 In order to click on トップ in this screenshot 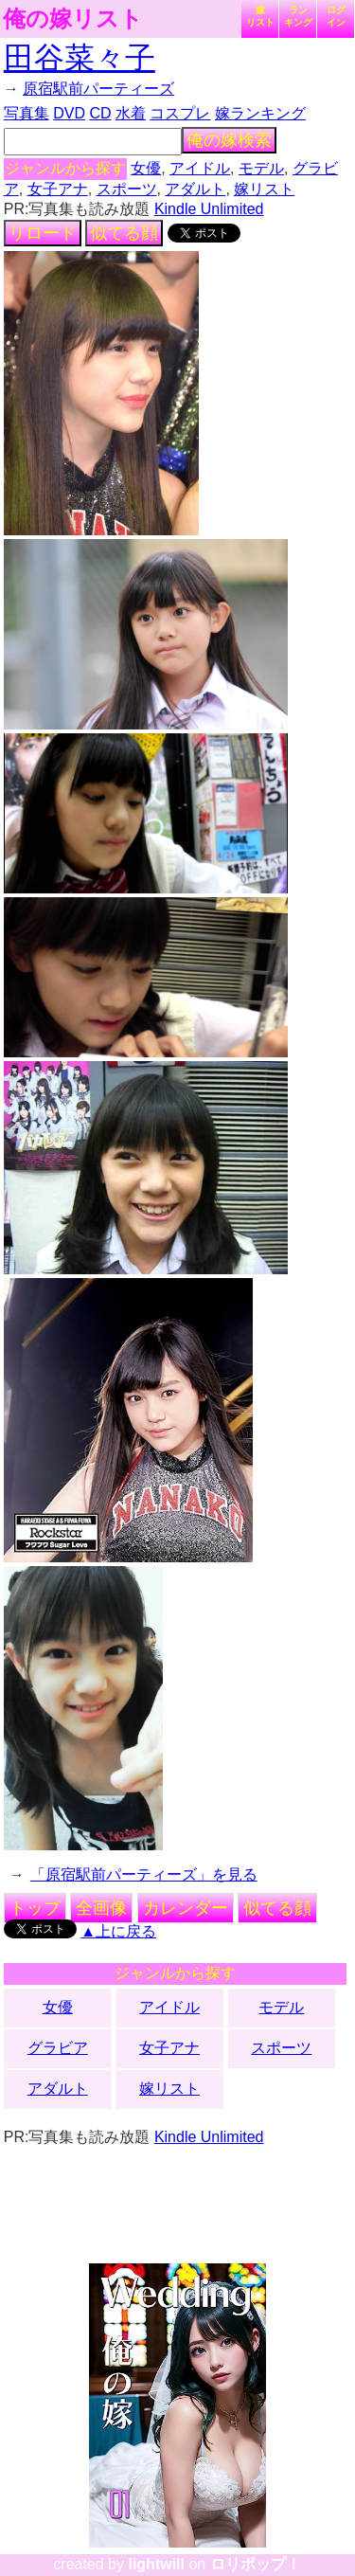, I will do `click(35, 1908)`.